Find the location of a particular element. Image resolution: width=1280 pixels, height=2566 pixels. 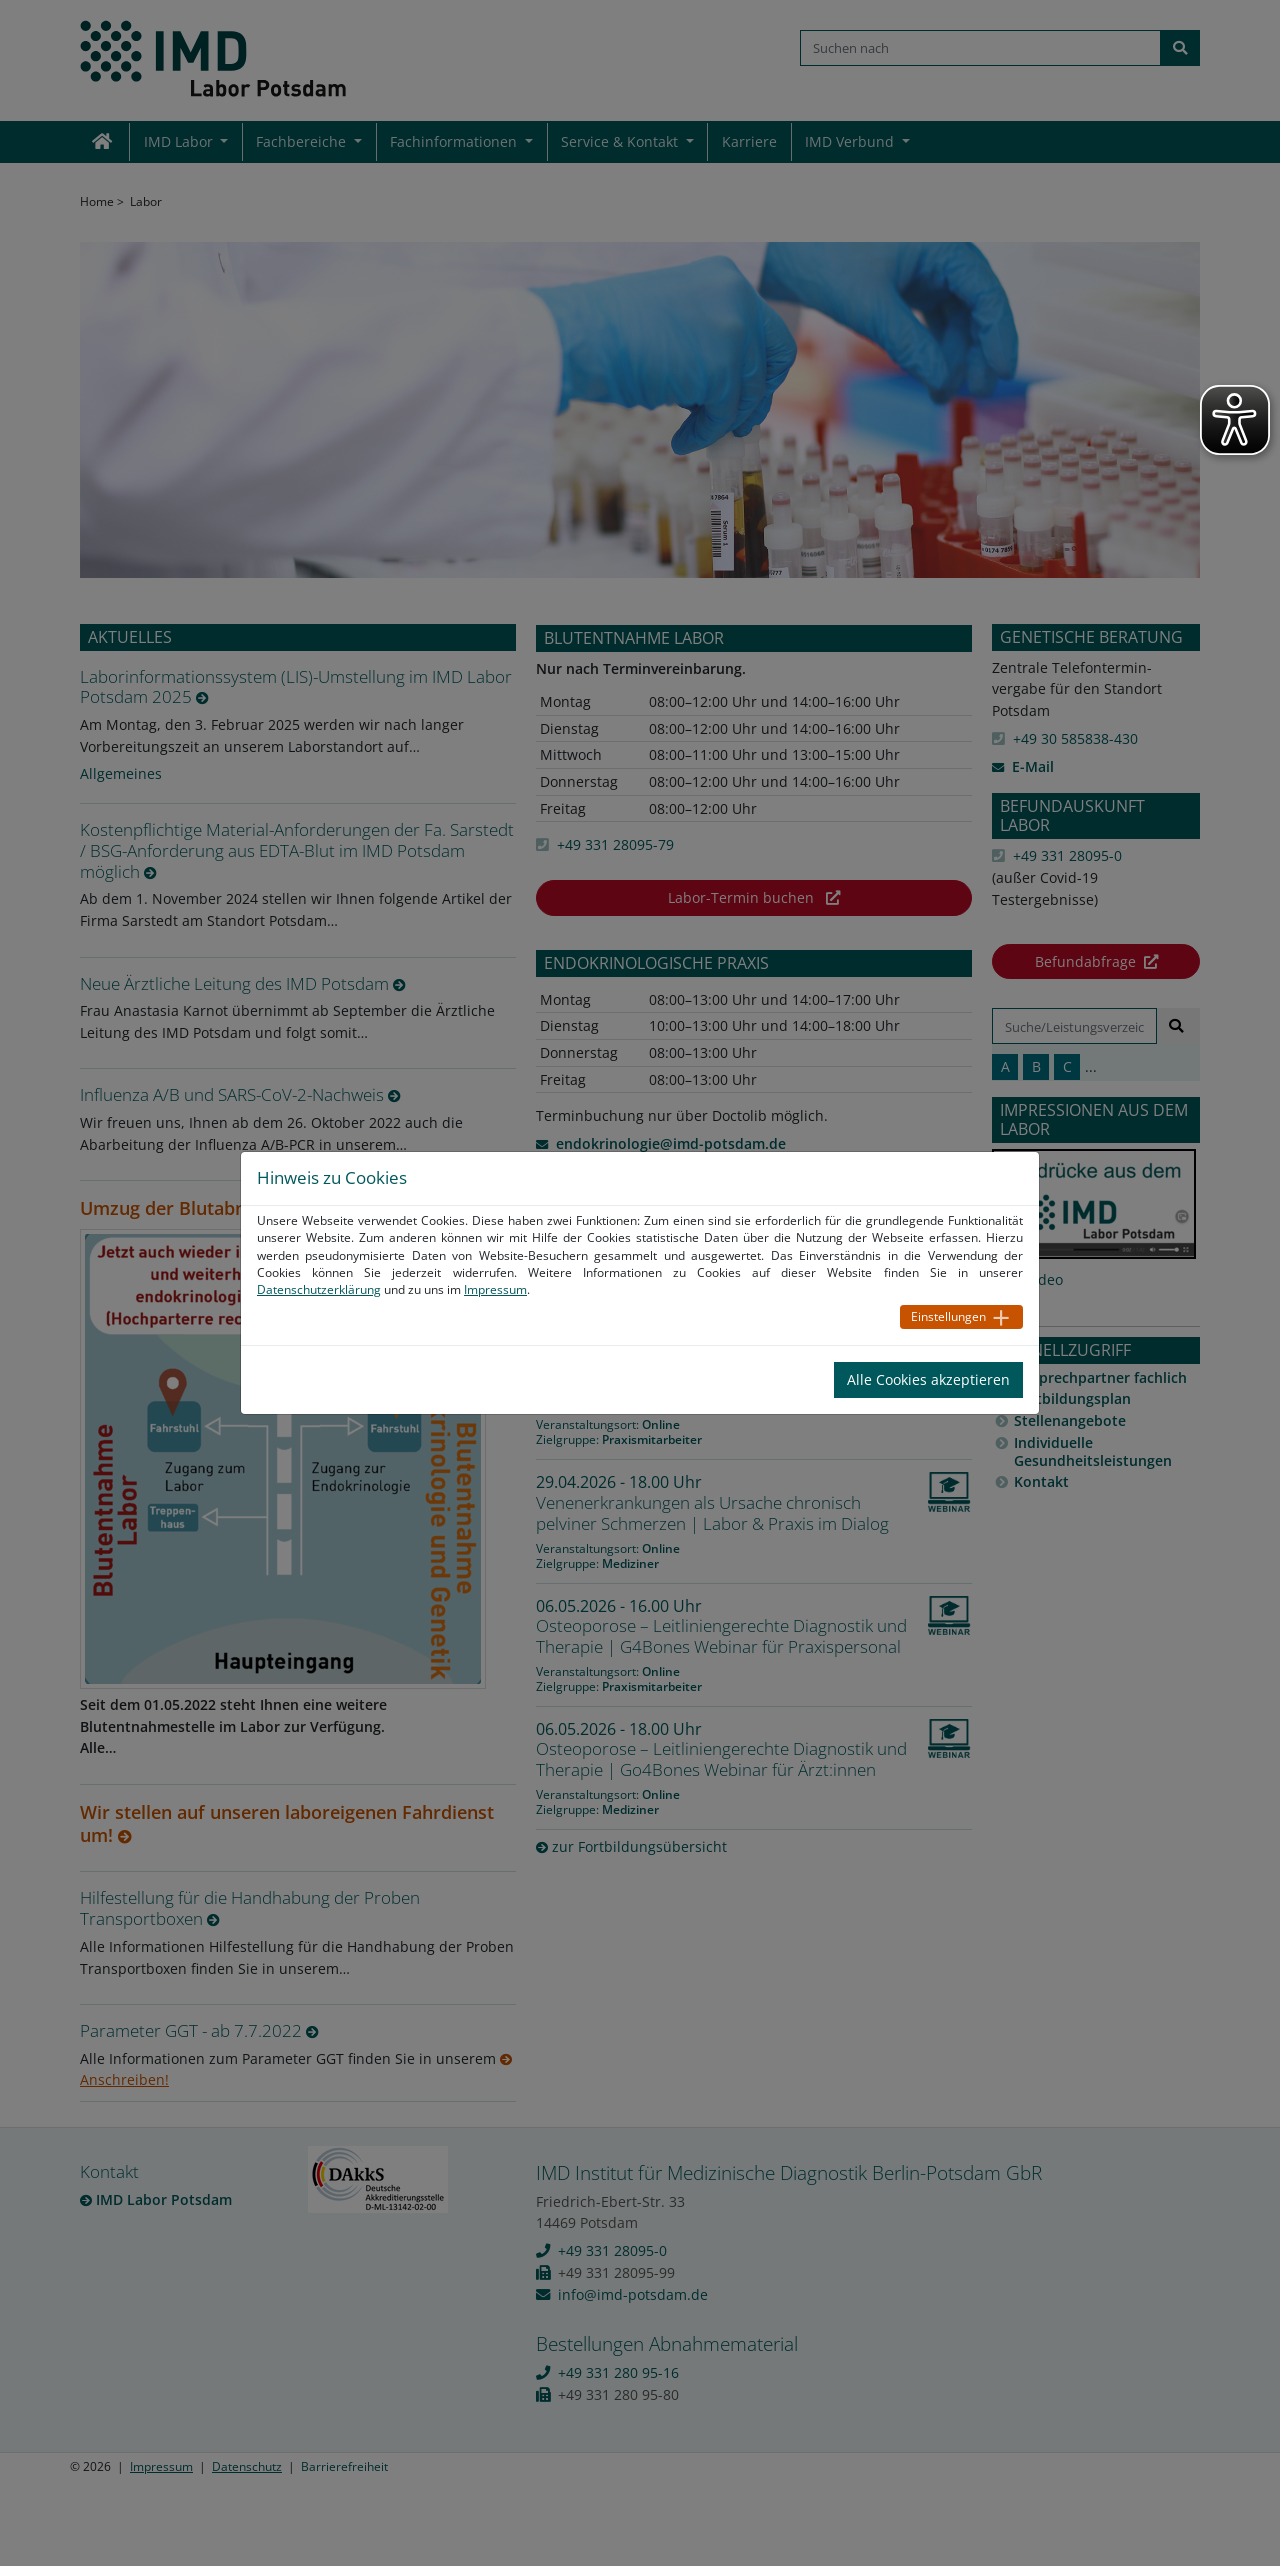

Einstellungen is located at coordinates (948, 1316).